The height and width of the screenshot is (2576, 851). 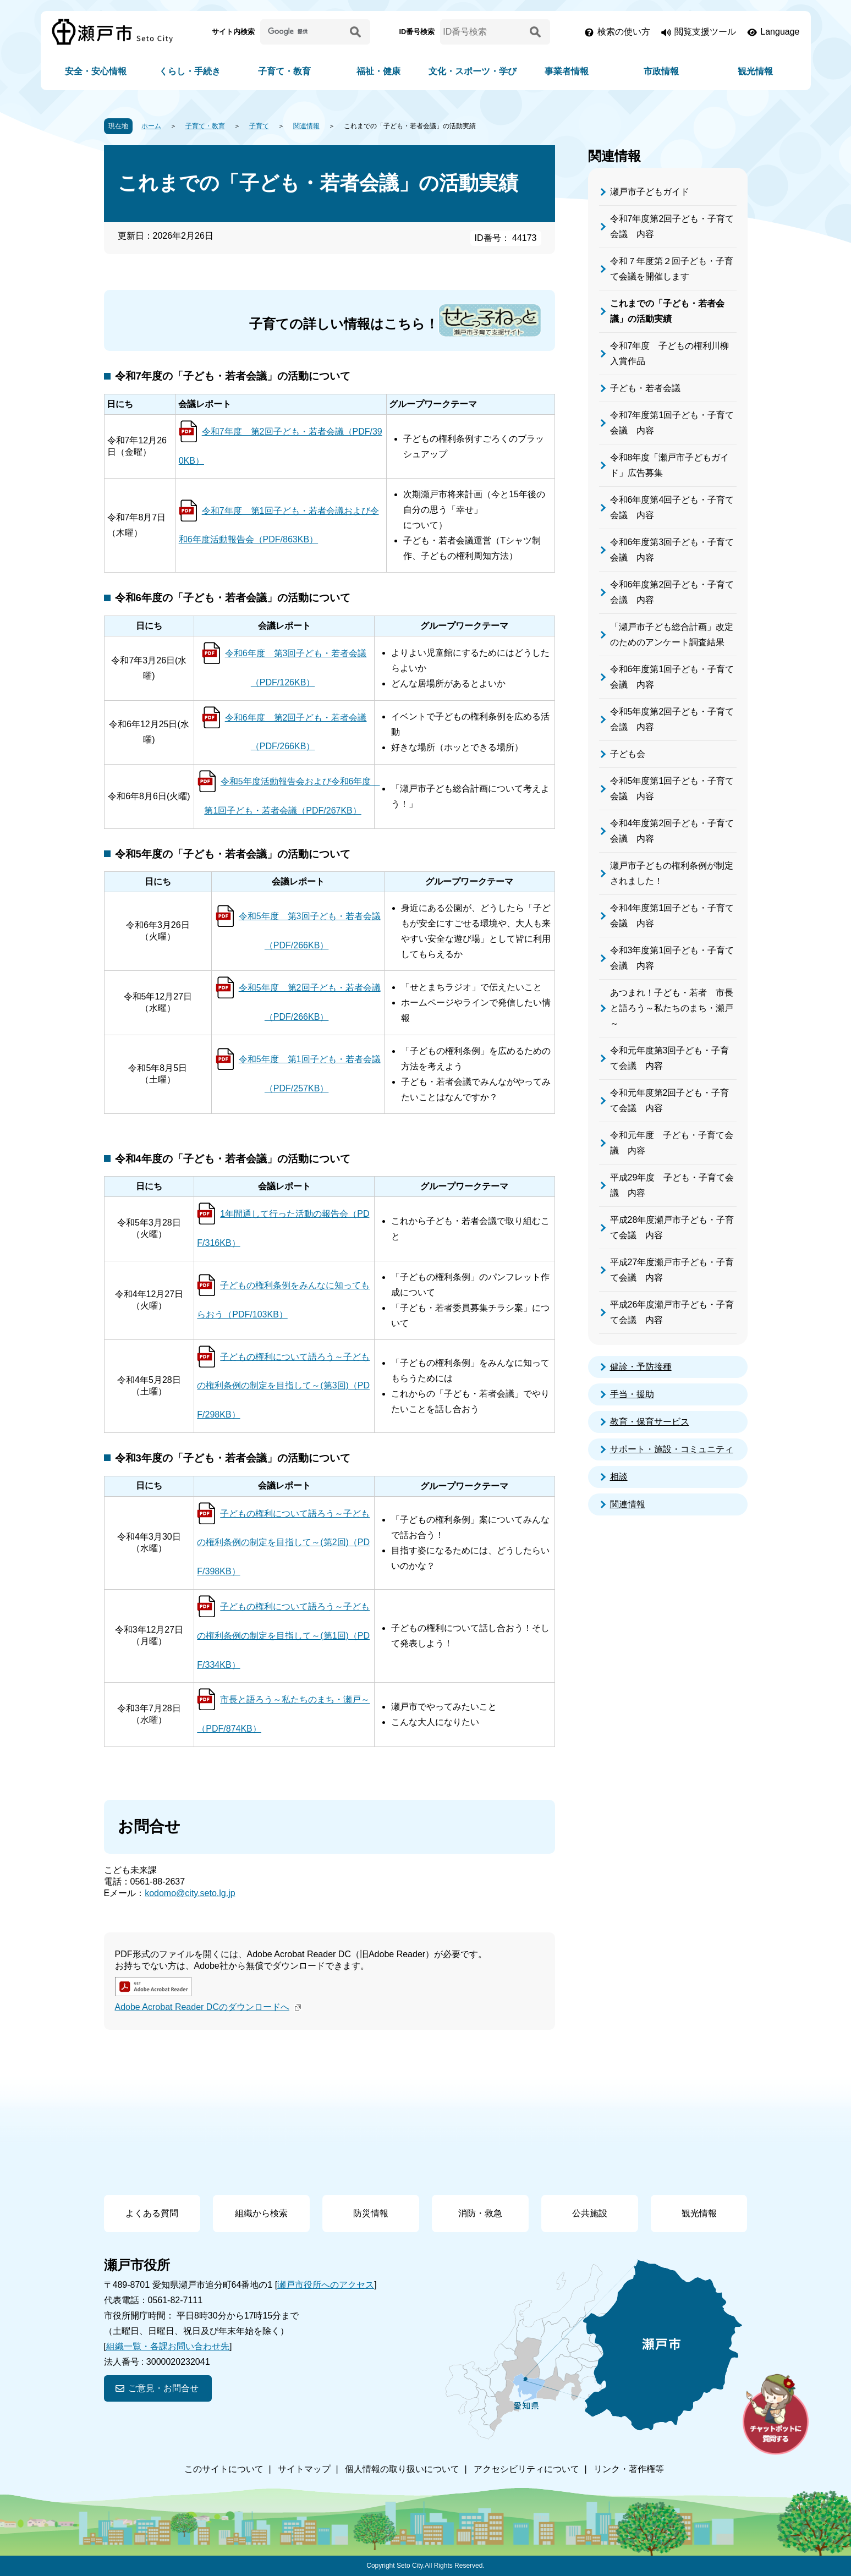 What do you see at coordinates (151, 126) in the screenshot?
I see `ホーム` at bounding box center [151, 126].